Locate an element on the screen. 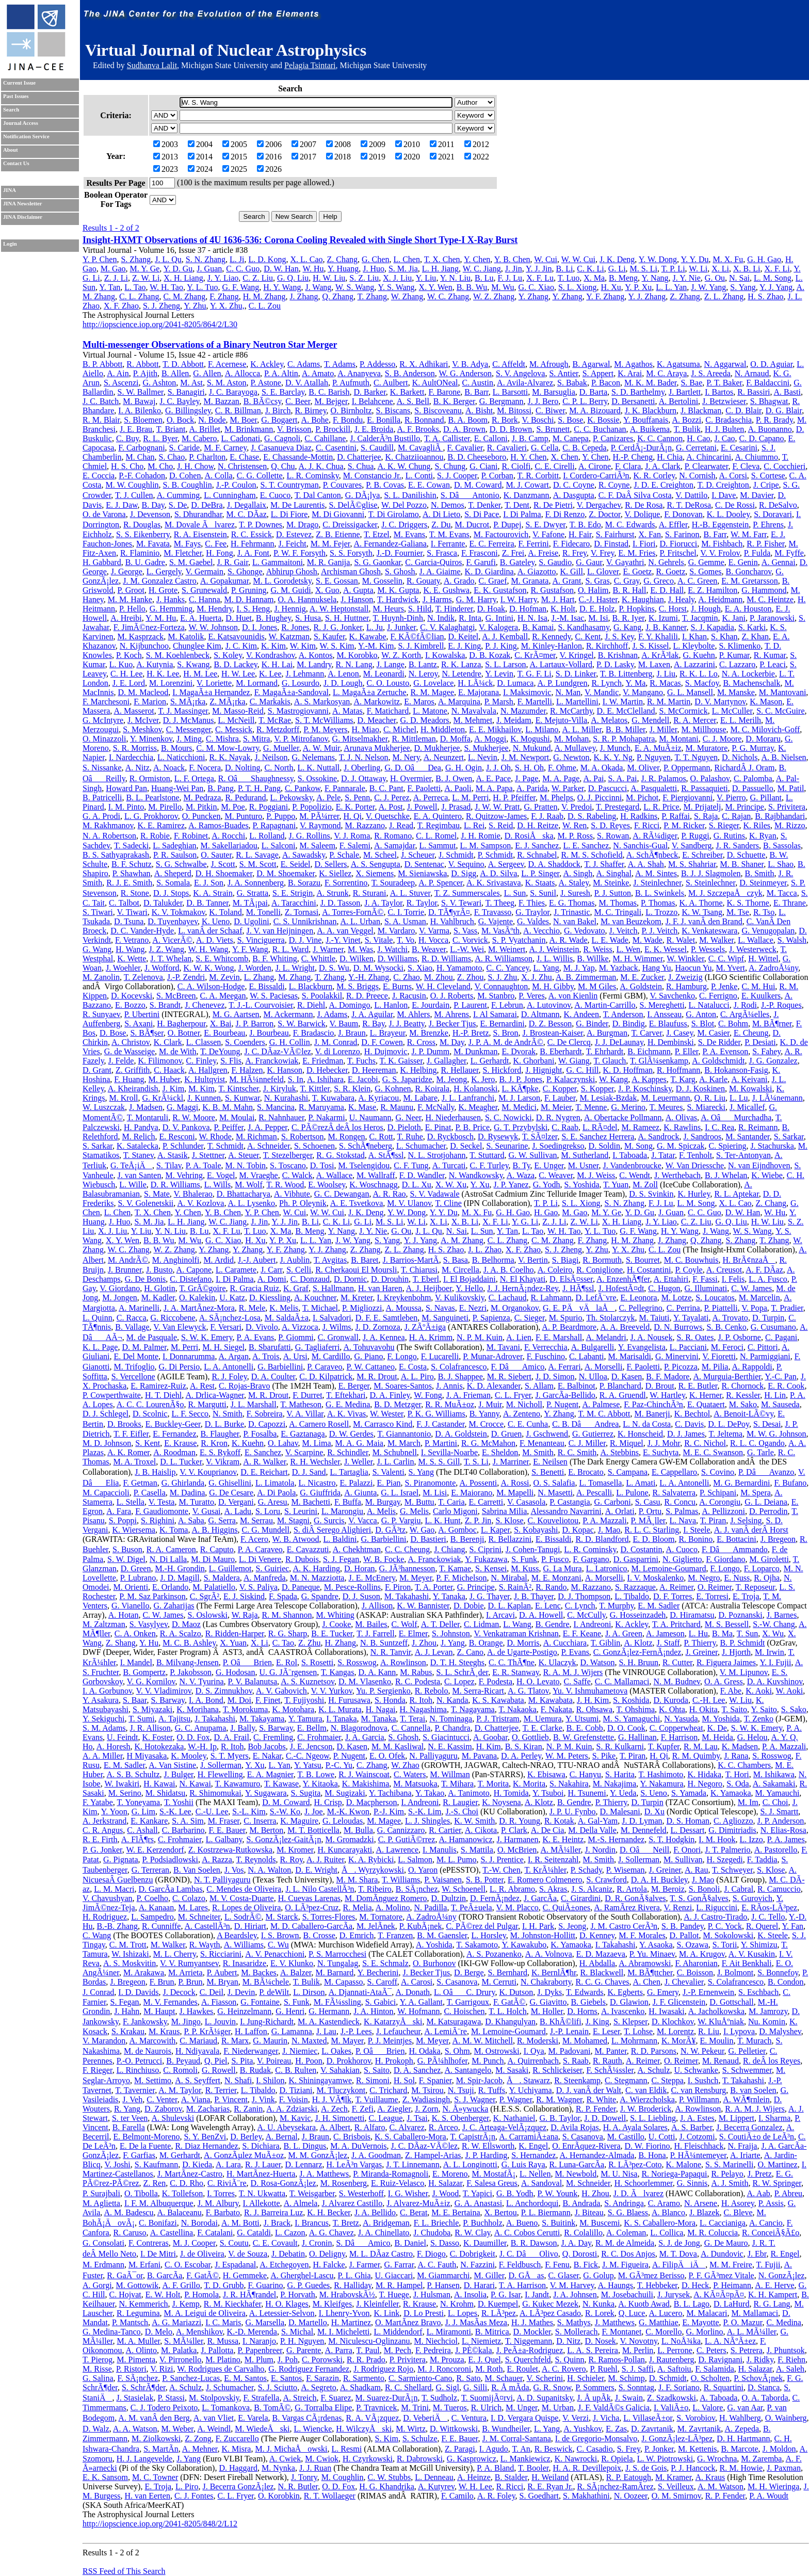 This screenshot has height=2576, width=809. J. M. Albury is located at coordinates (218, 2203).